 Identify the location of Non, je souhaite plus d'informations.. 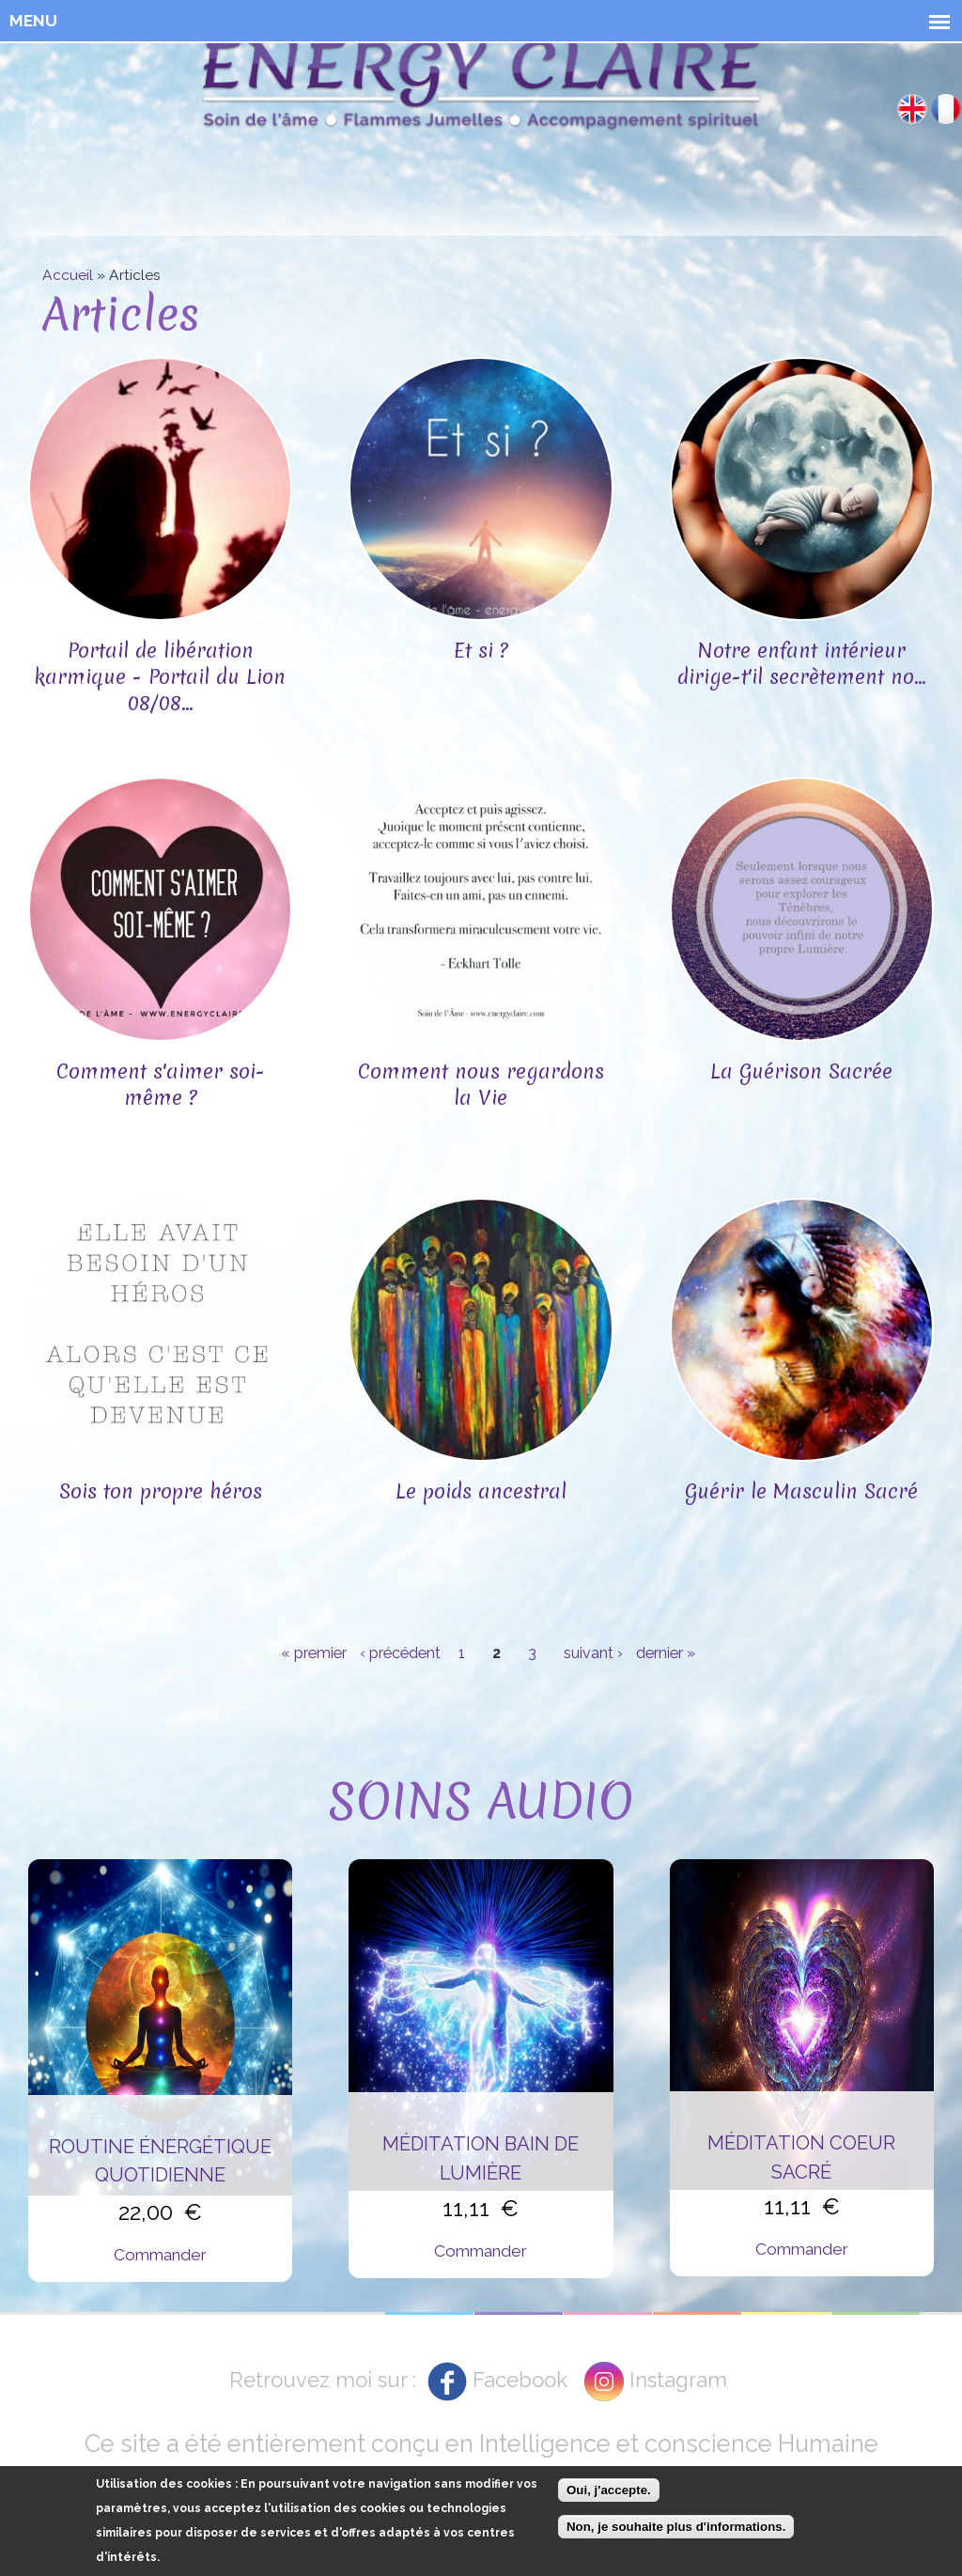
(675, 2527).